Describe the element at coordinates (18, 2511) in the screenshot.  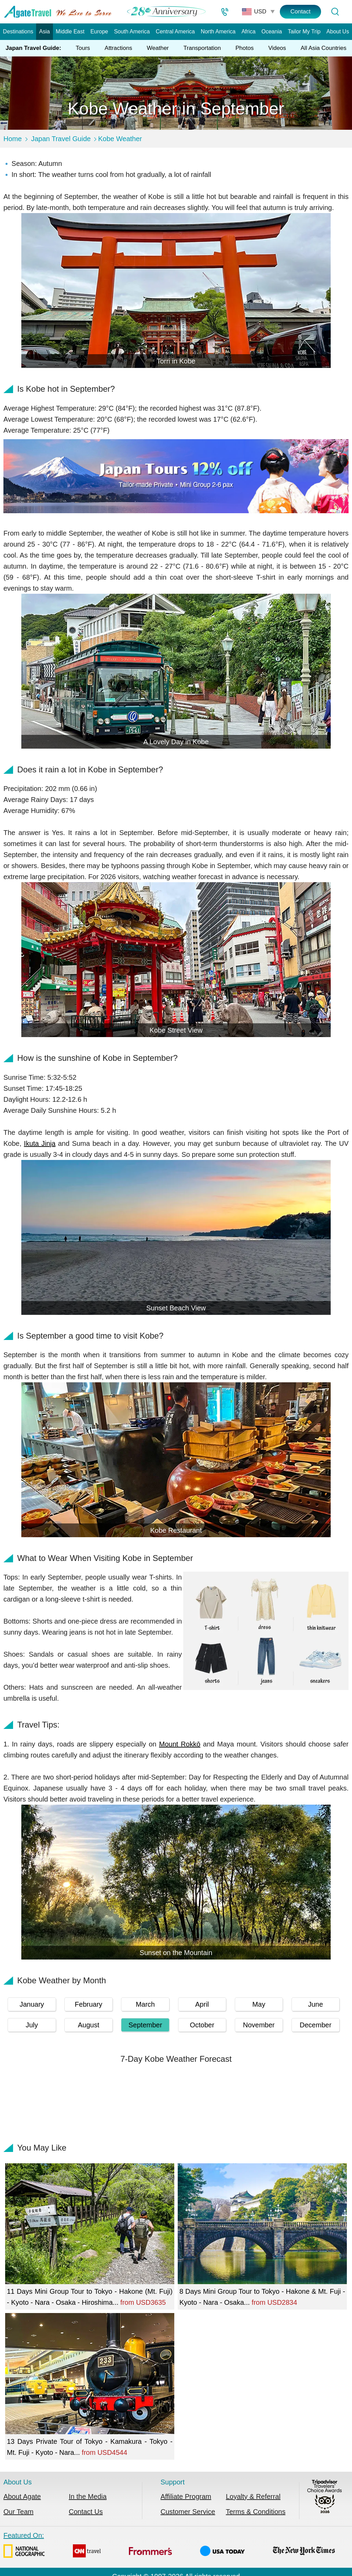
I see `Our Team` at that location.